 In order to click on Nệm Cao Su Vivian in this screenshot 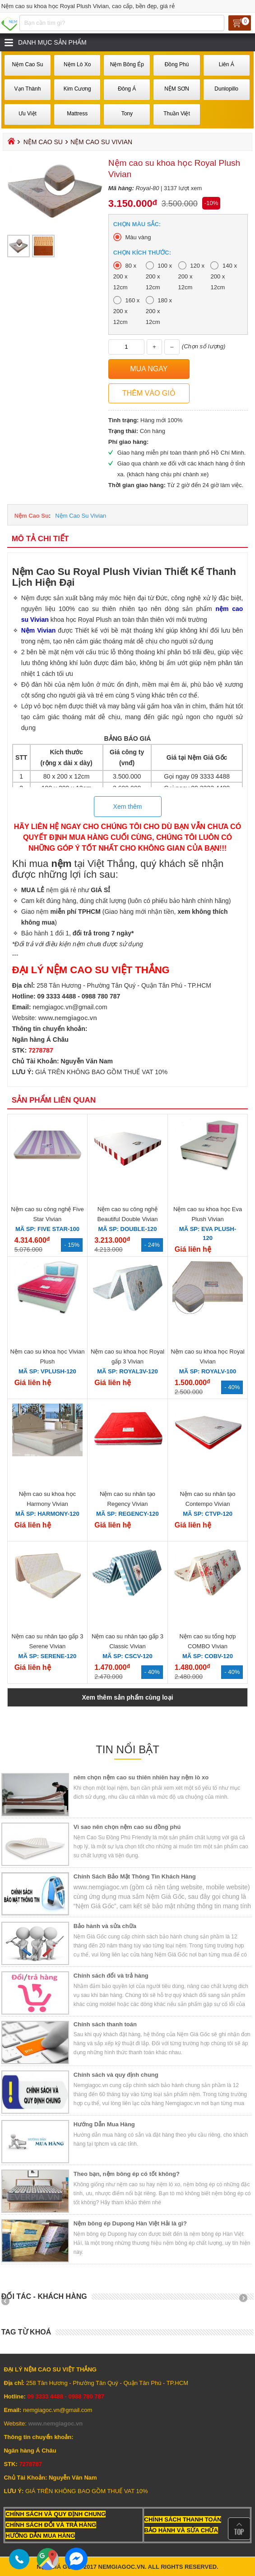, I will do `click(80, 515)`.